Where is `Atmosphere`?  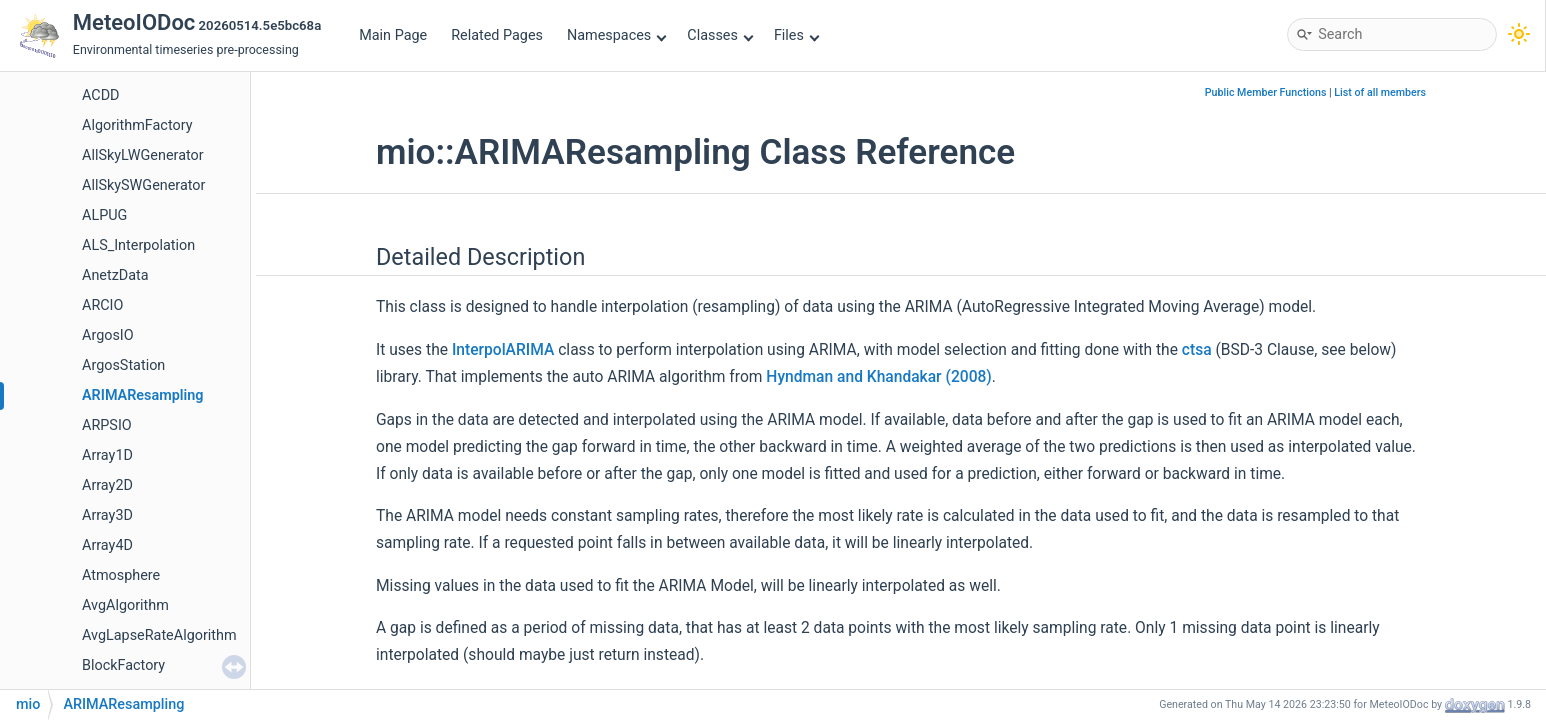 Atmosphere is located at coordinates (121, 575).